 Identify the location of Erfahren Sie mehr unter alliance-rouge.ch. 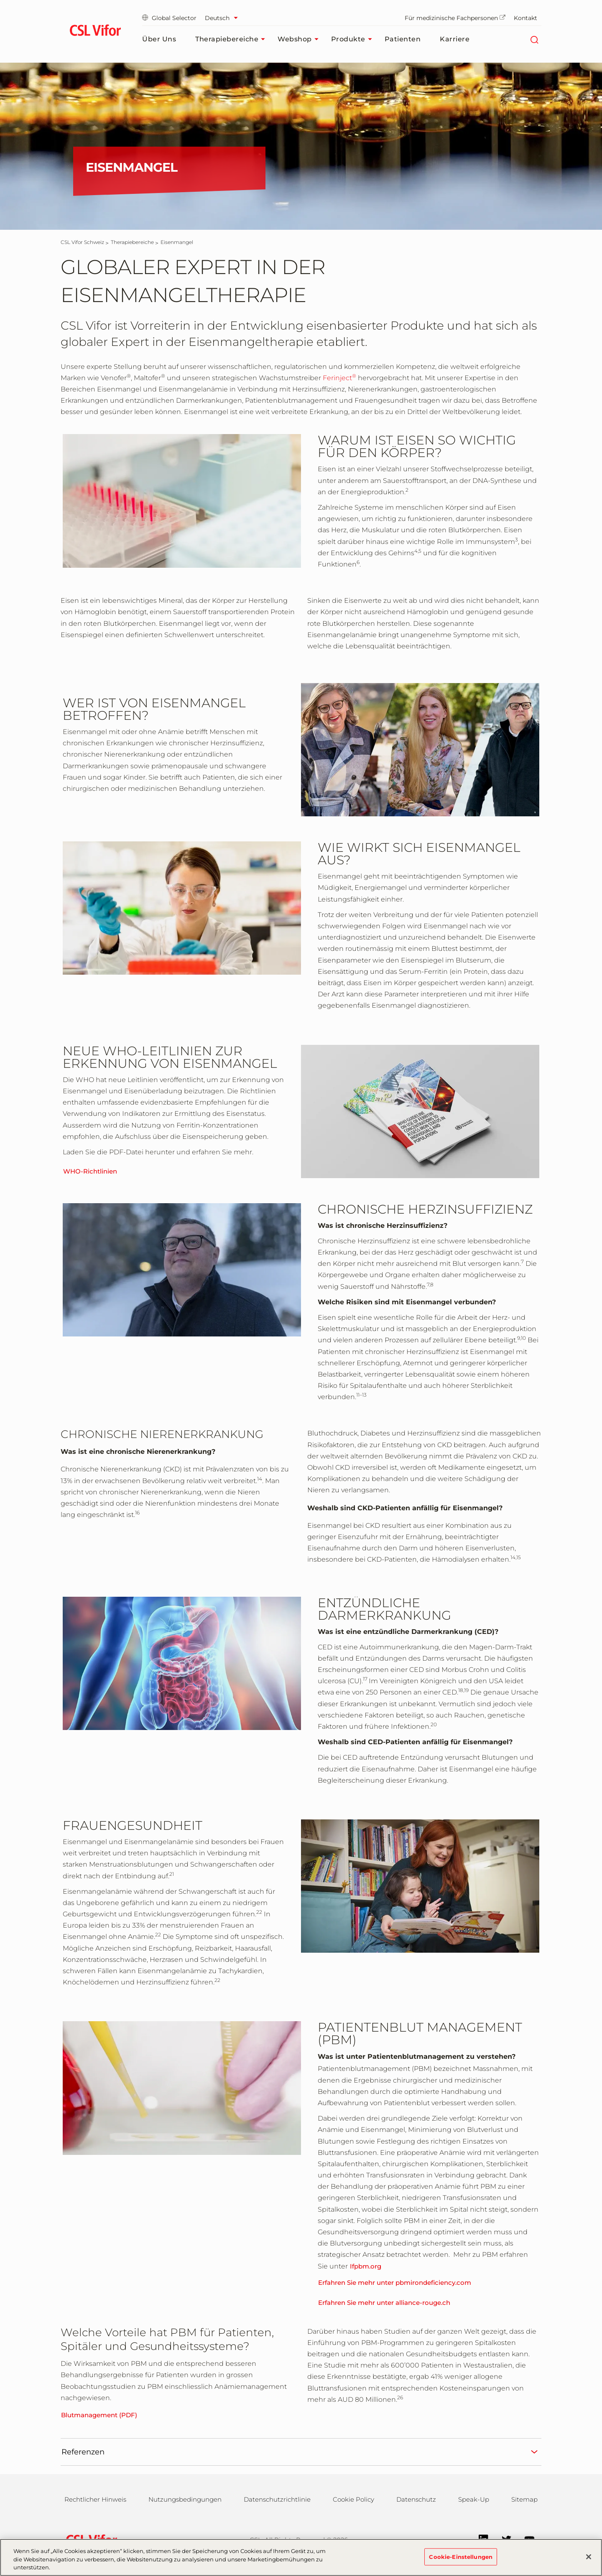
(384, 2303).